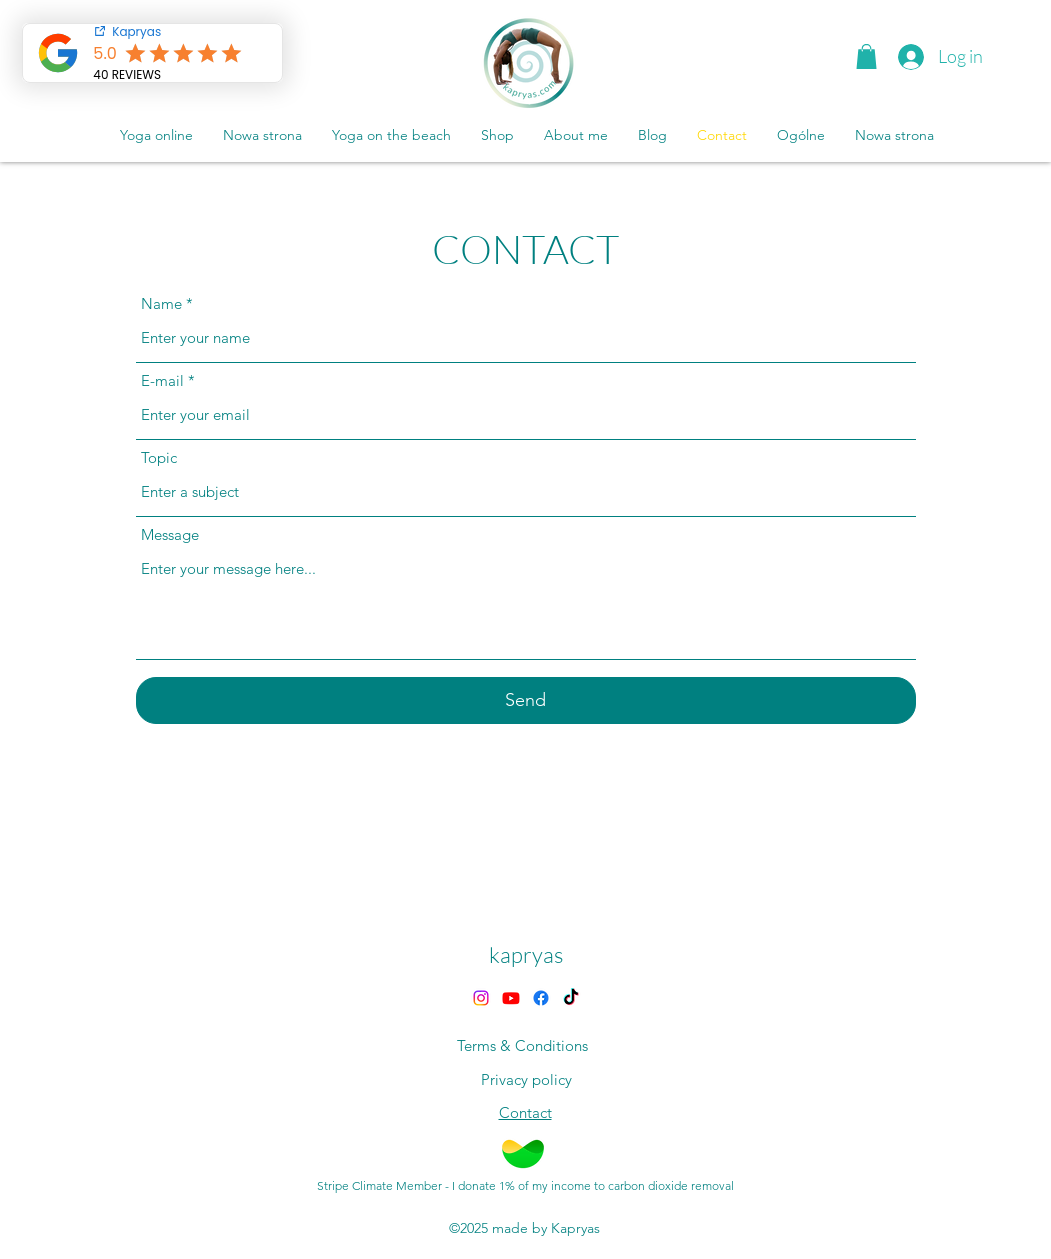 This screenshot has width=1051, height=1259. I want to click on Message, so click(170, 534).